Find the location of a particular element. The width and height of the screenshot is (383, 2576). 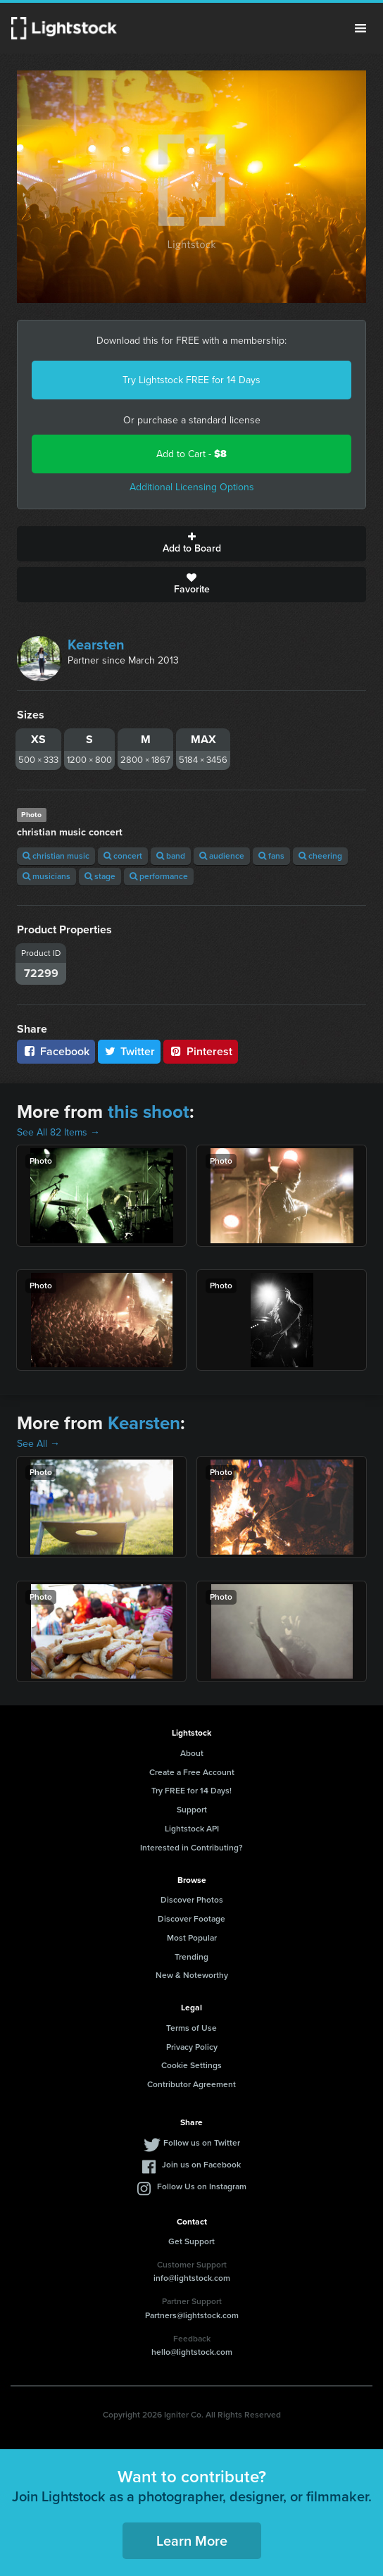

Cookie Settings is located at coordinates (191, 2065).